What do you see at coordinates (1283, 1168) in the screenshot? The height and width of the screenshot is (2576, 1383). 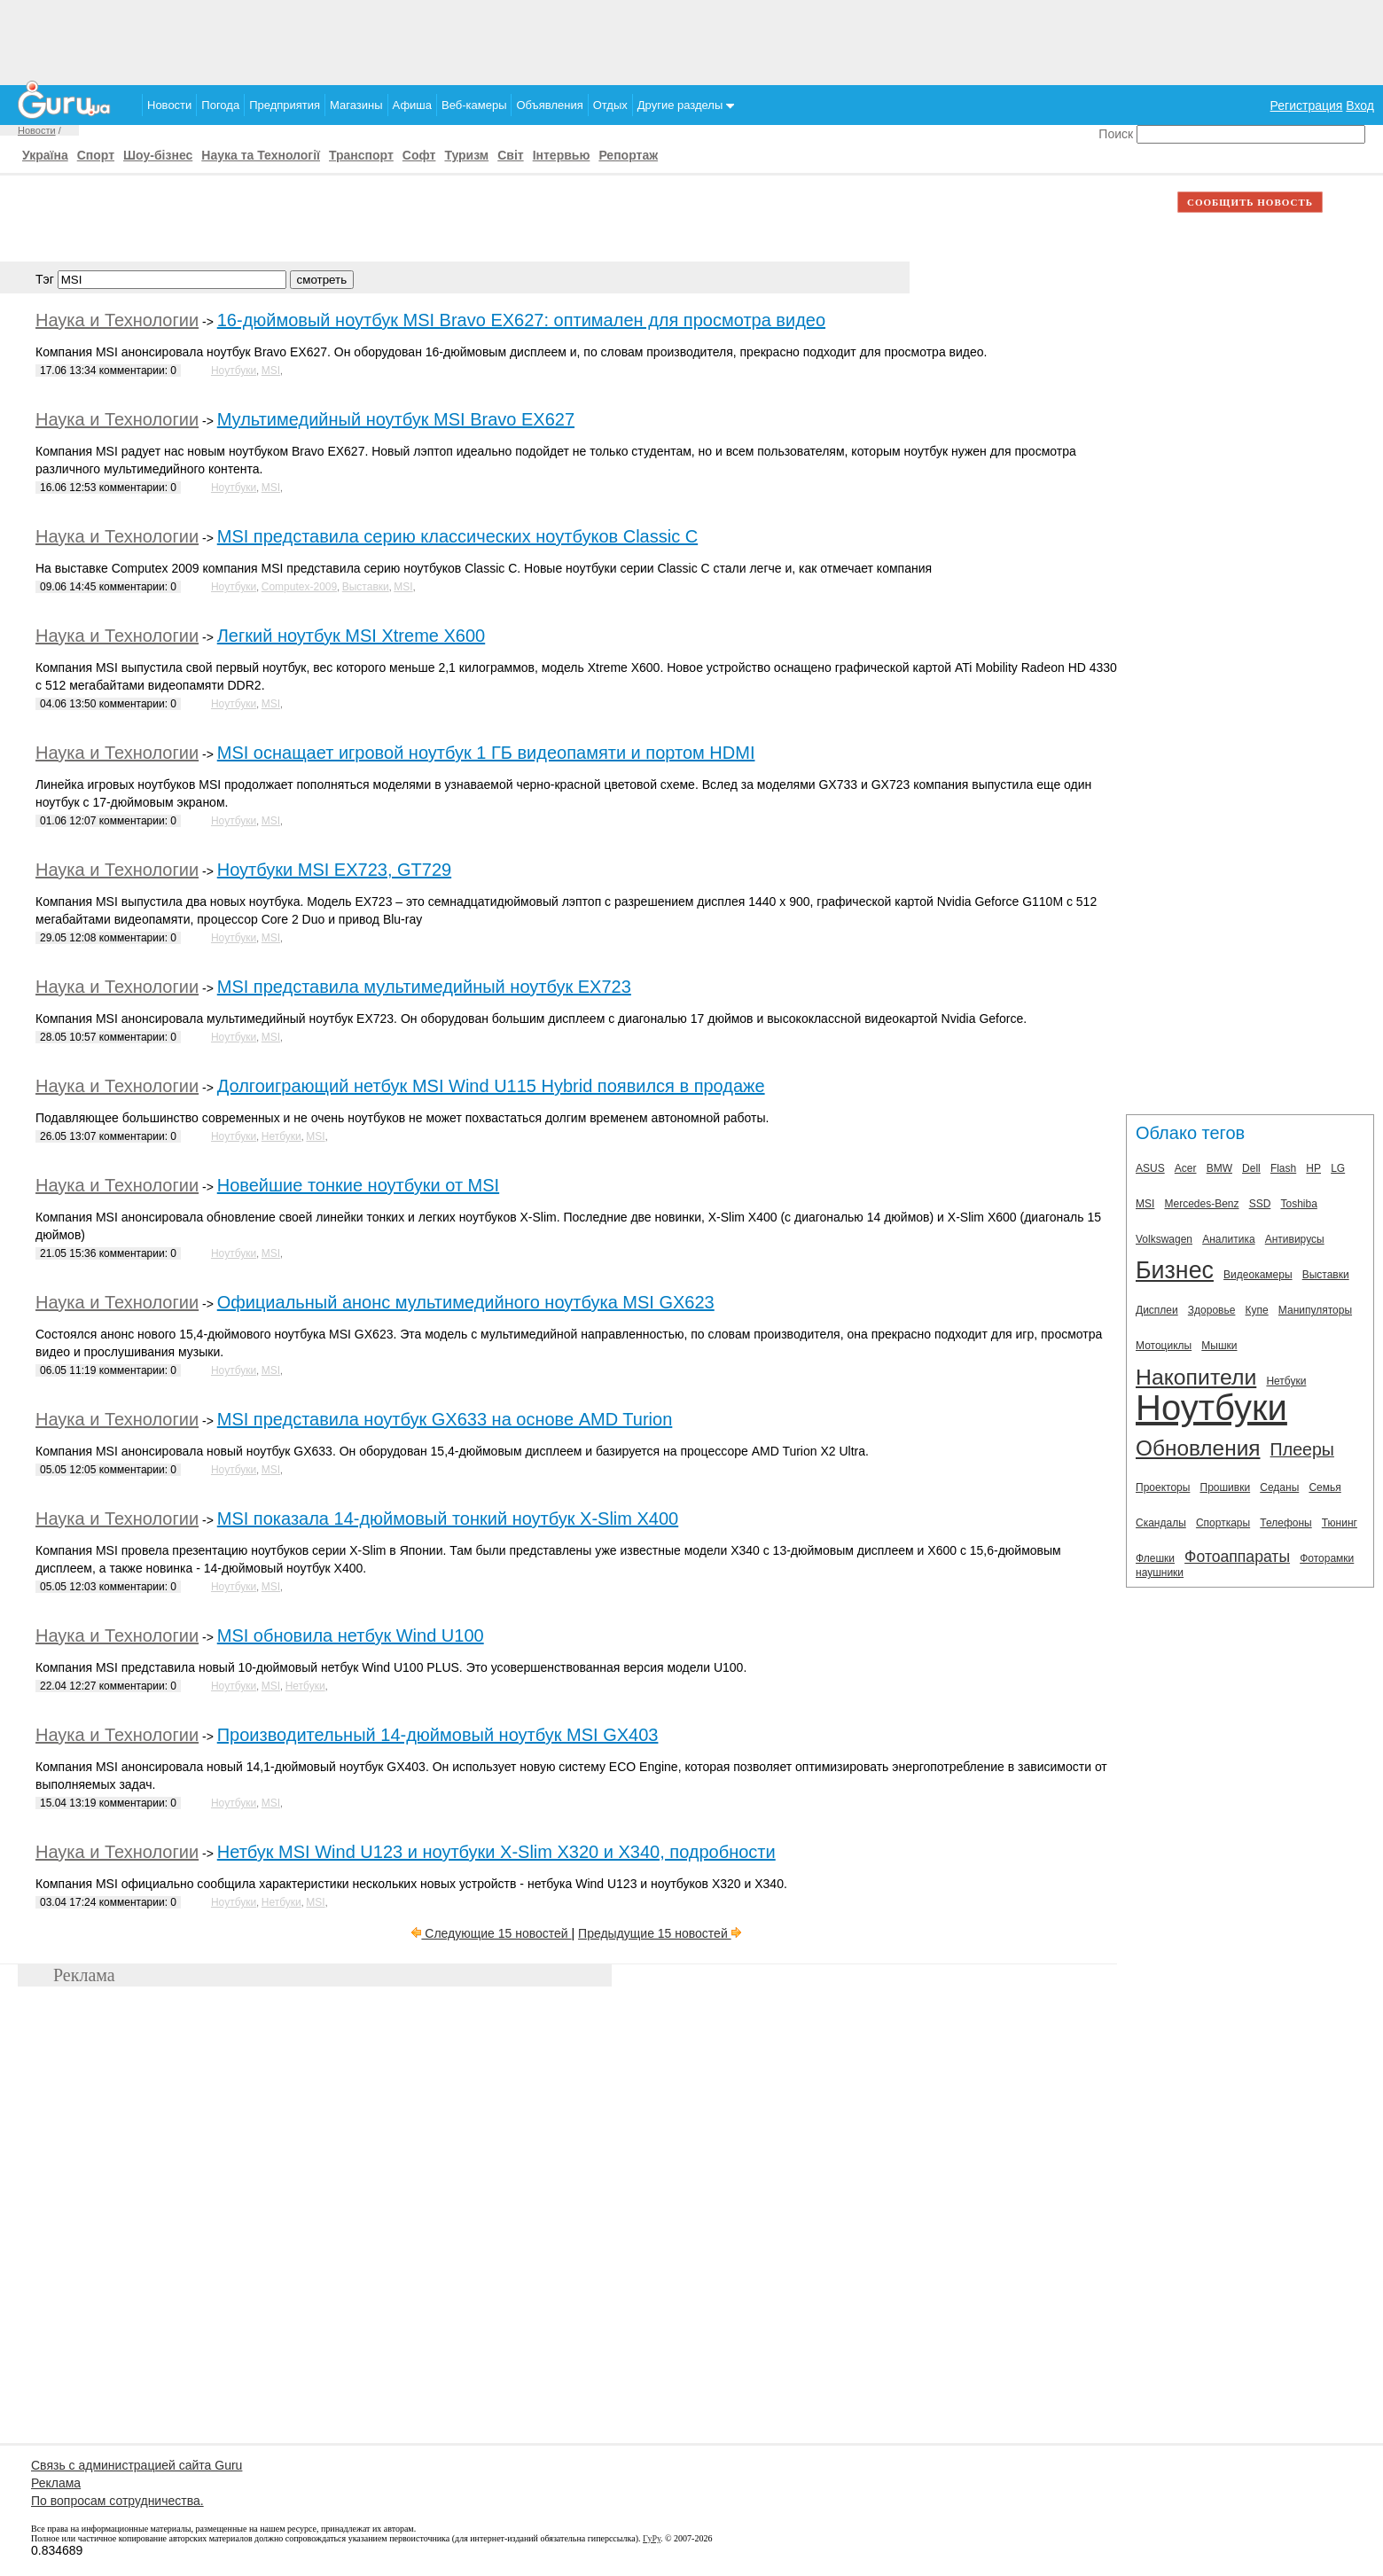 I see `Flash` at bounding box center [1283, 1168].